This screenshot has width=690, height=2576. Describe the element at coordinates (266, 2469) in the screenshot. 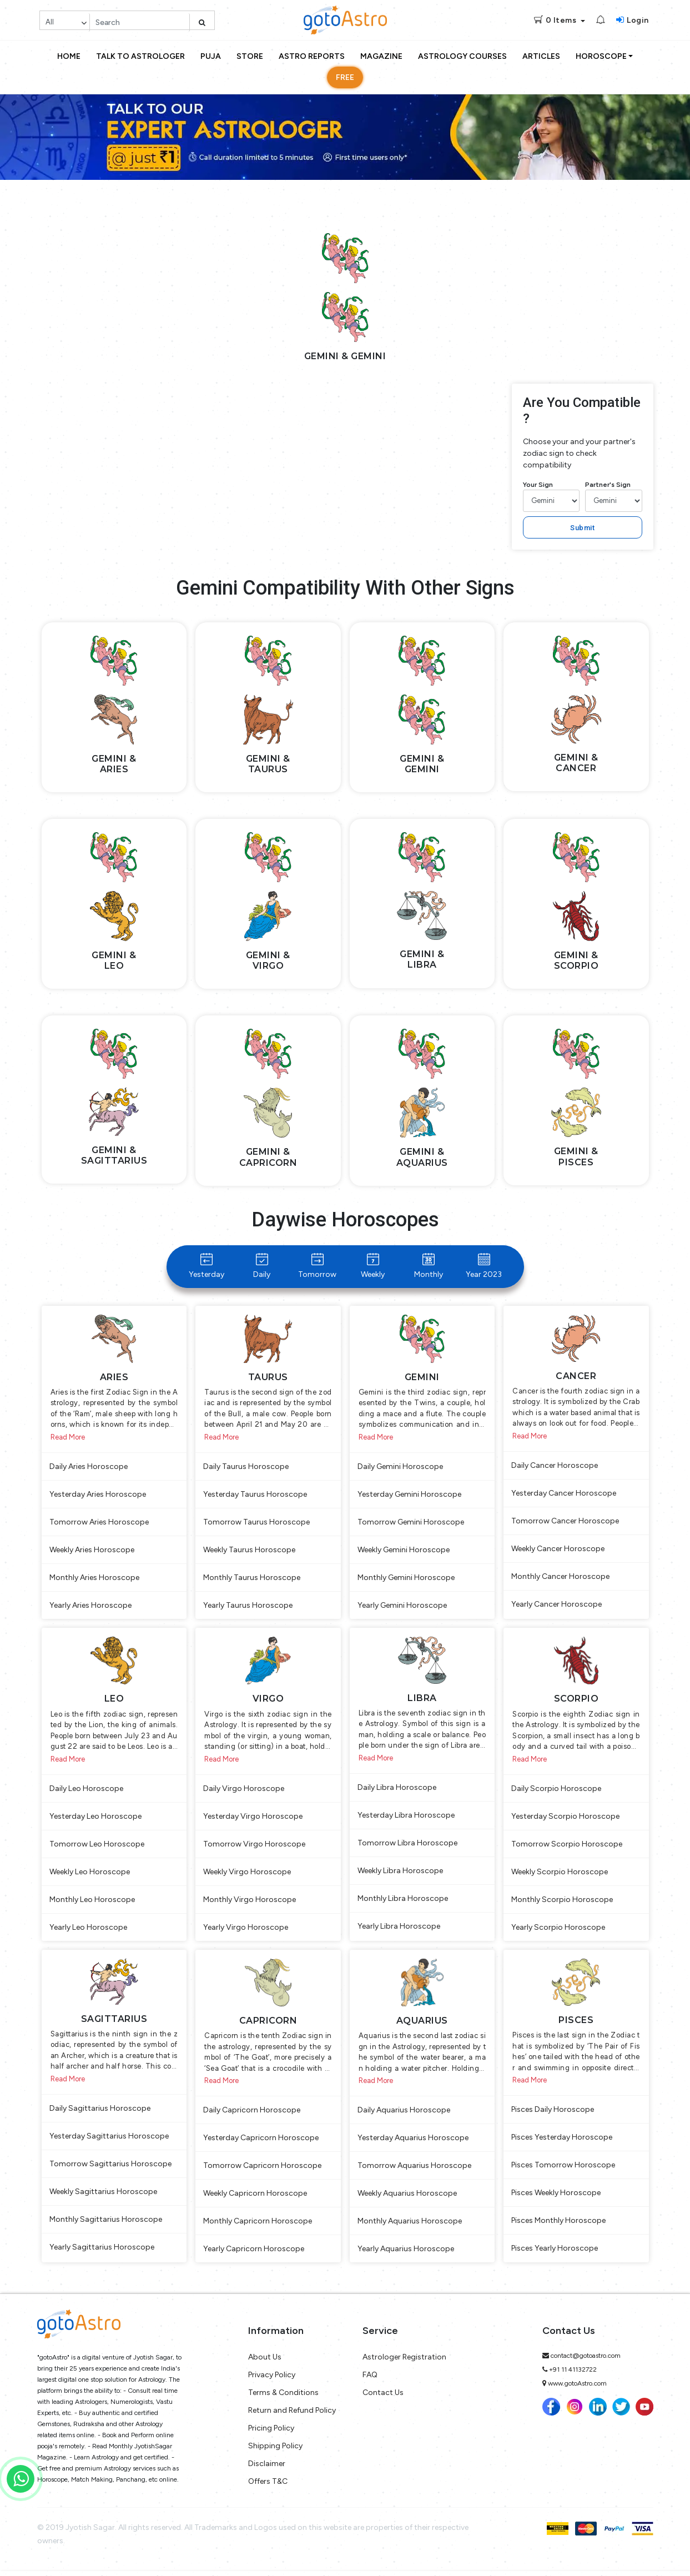

I see `Disclaimer` at that location.